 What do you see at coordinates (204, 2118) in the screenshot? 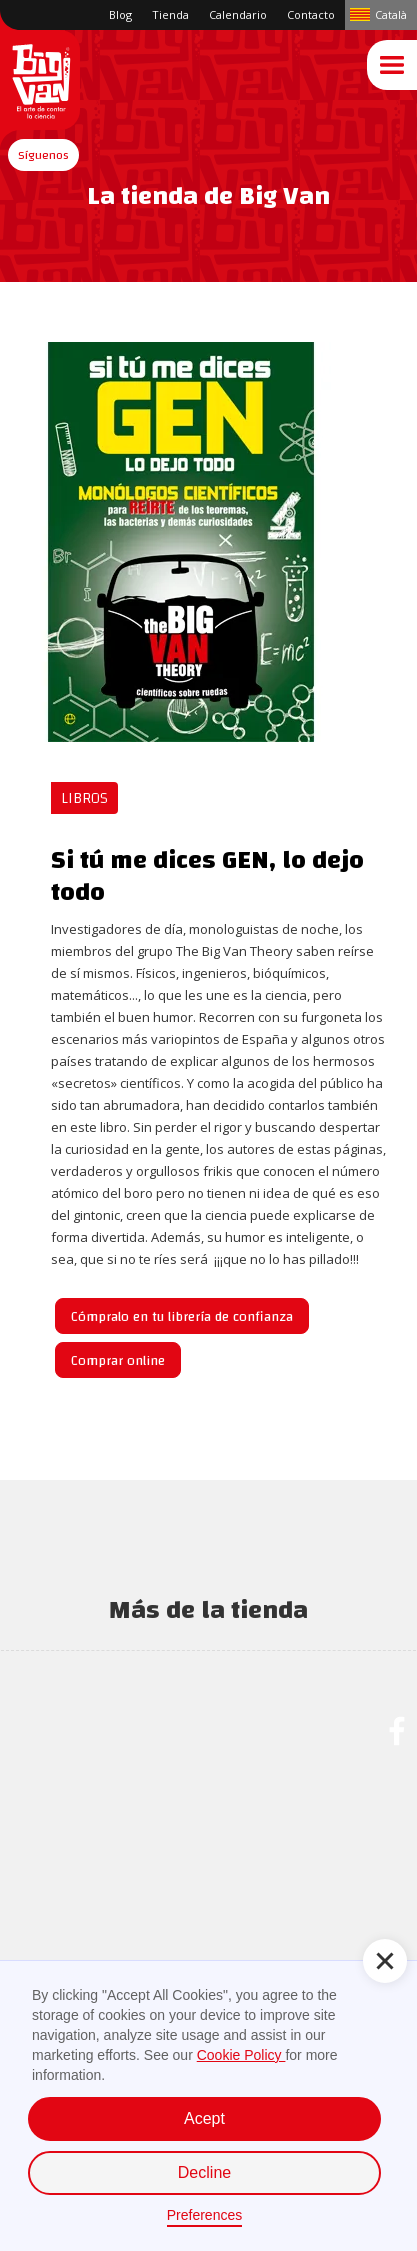
I see `Acept [button]` at bounding box center [204, 2118].